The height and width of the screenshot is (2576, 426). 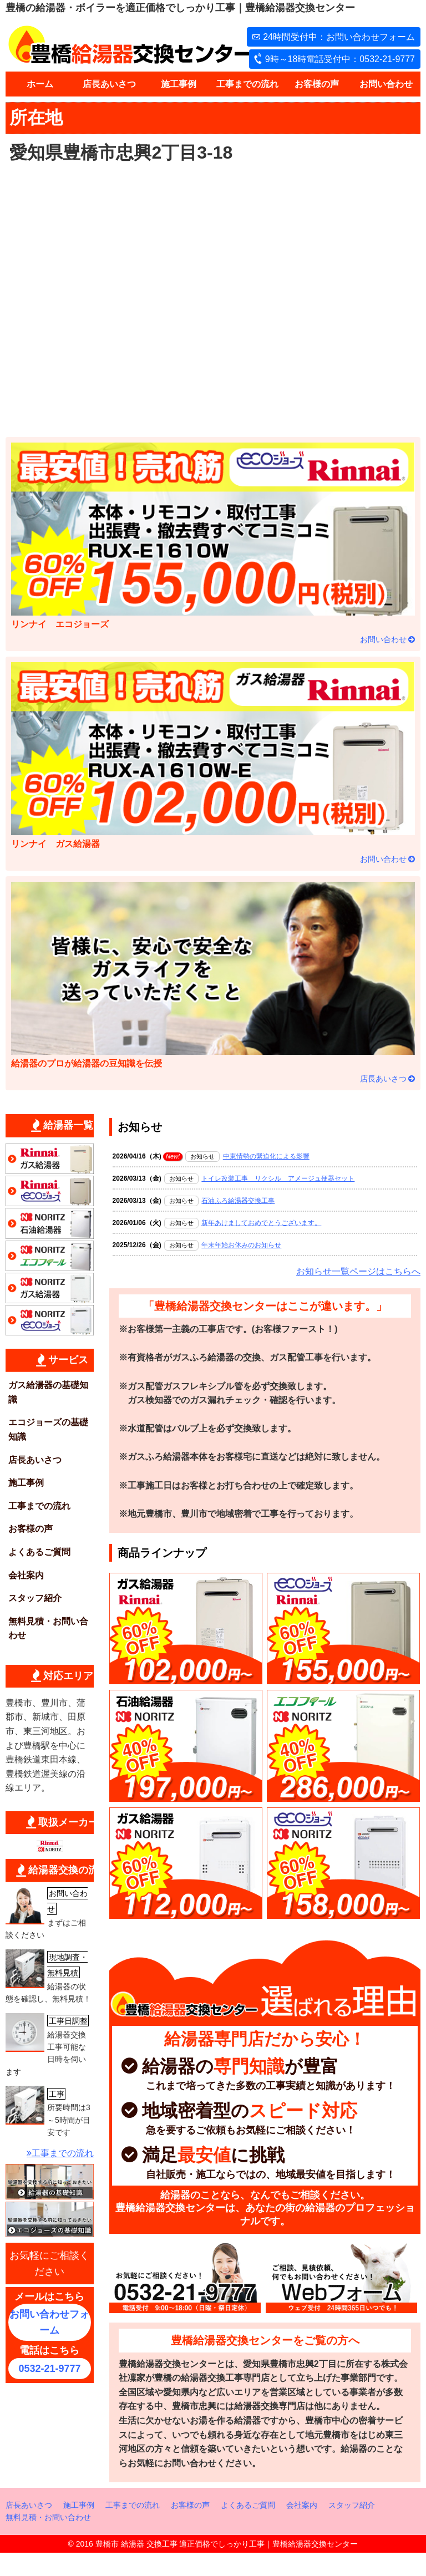 What do you see at coordinates (48, 1429) in the screenshot?
I see `エコジョーズの基礎知識` at bounding box center [48, 1429].